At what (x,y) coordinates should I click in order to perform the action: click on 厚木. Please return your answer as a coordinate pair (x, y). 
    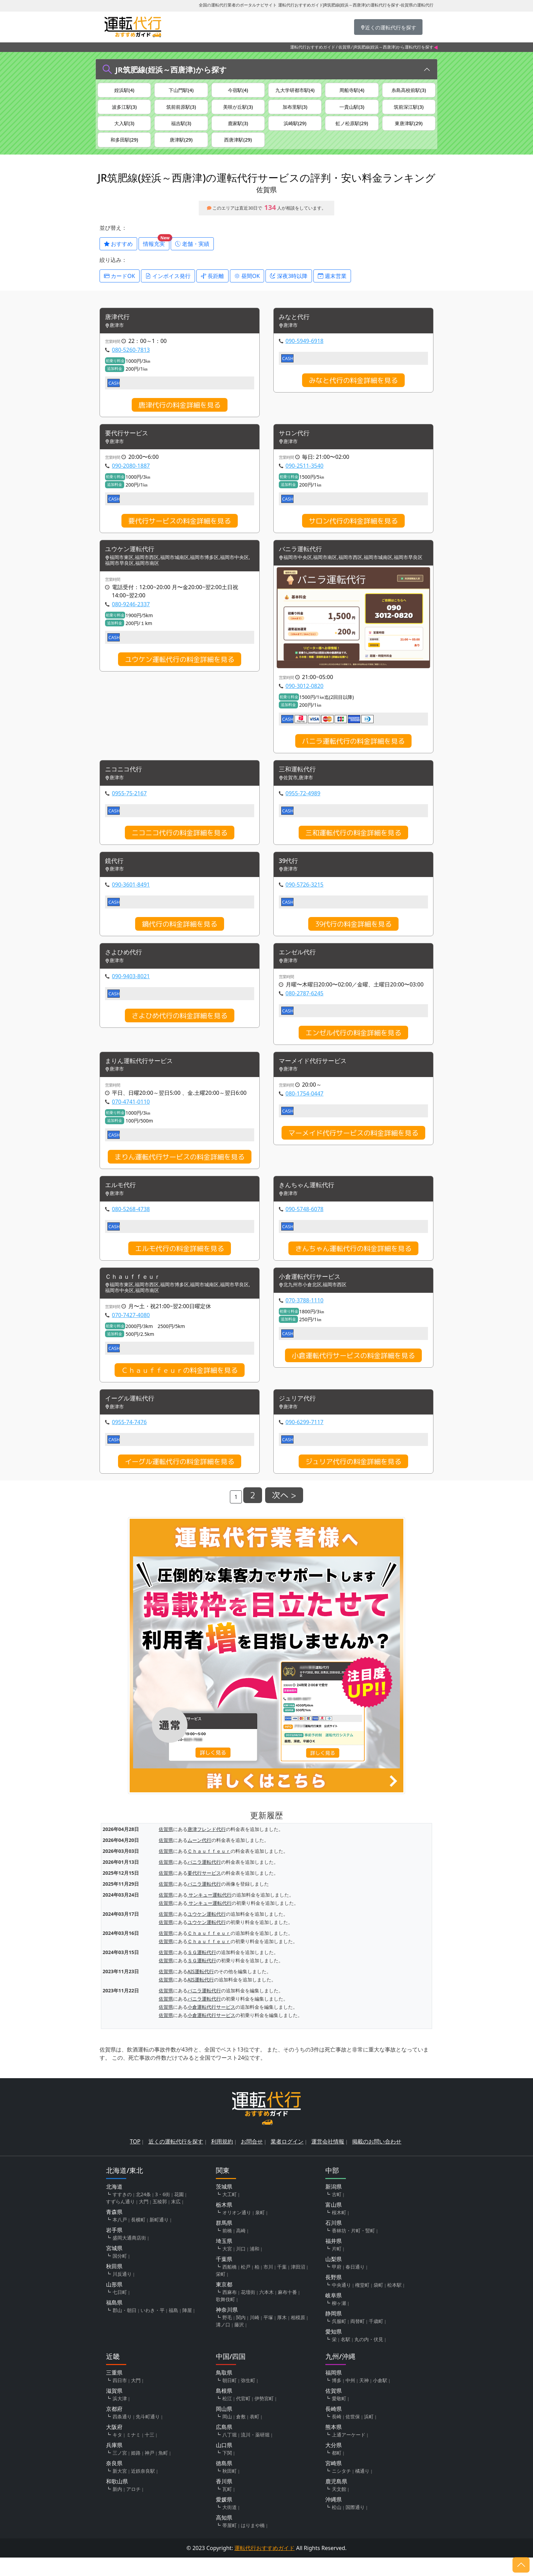
    Looking at the image, I should click on (282, 2336).